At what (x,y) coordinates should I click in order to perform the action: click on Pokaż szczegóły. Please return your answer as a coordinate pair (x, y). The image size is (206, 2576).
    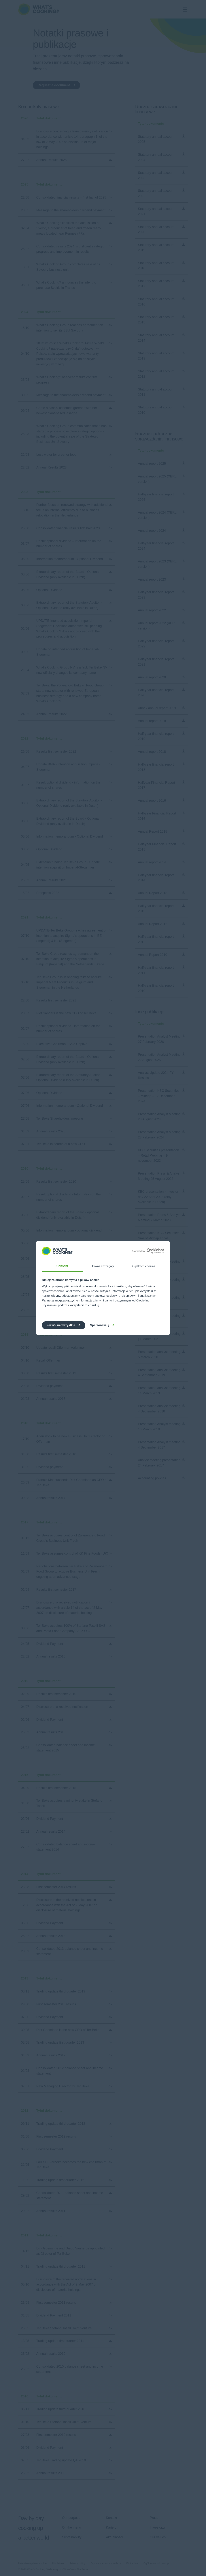
    Looking at the image, I should click on (103, 1266).